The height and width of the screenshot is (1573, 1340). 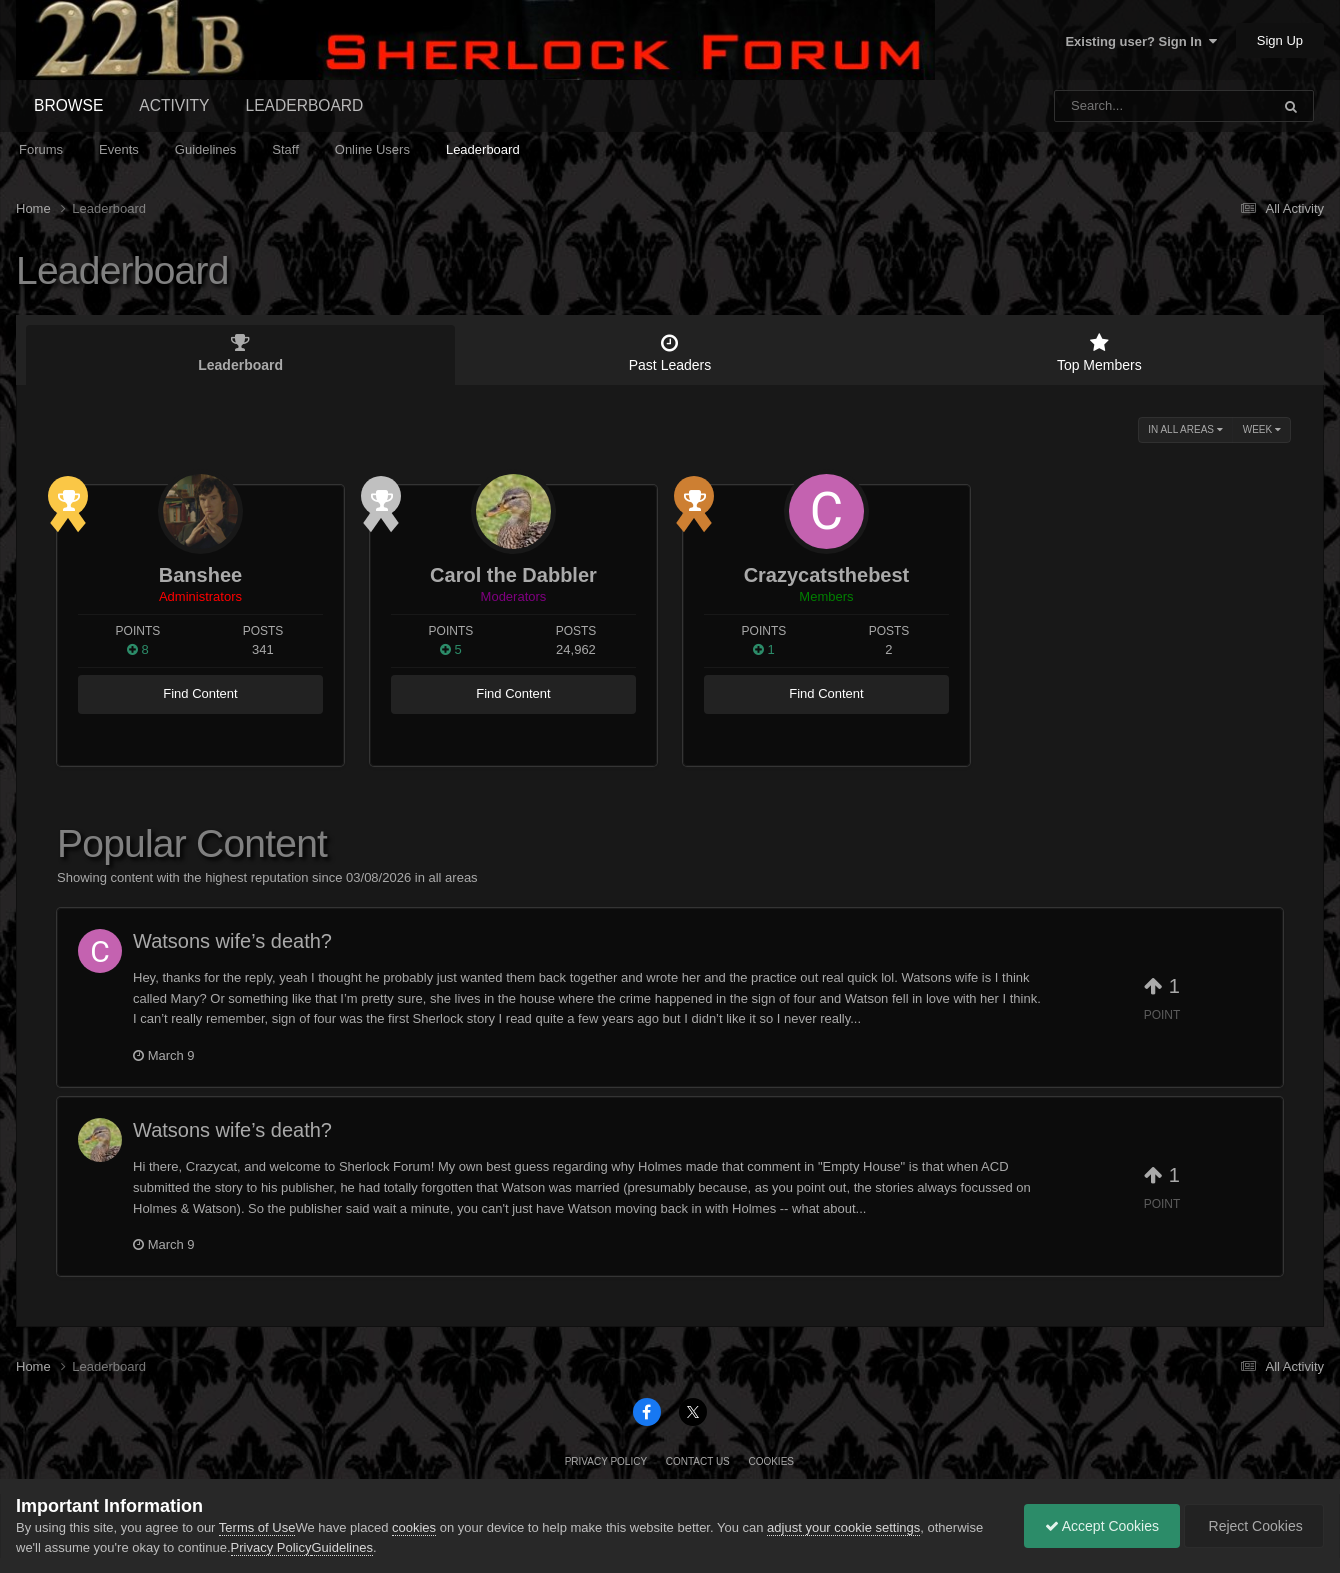 I want to click on Contact Us, so click(x=698, y=1461).